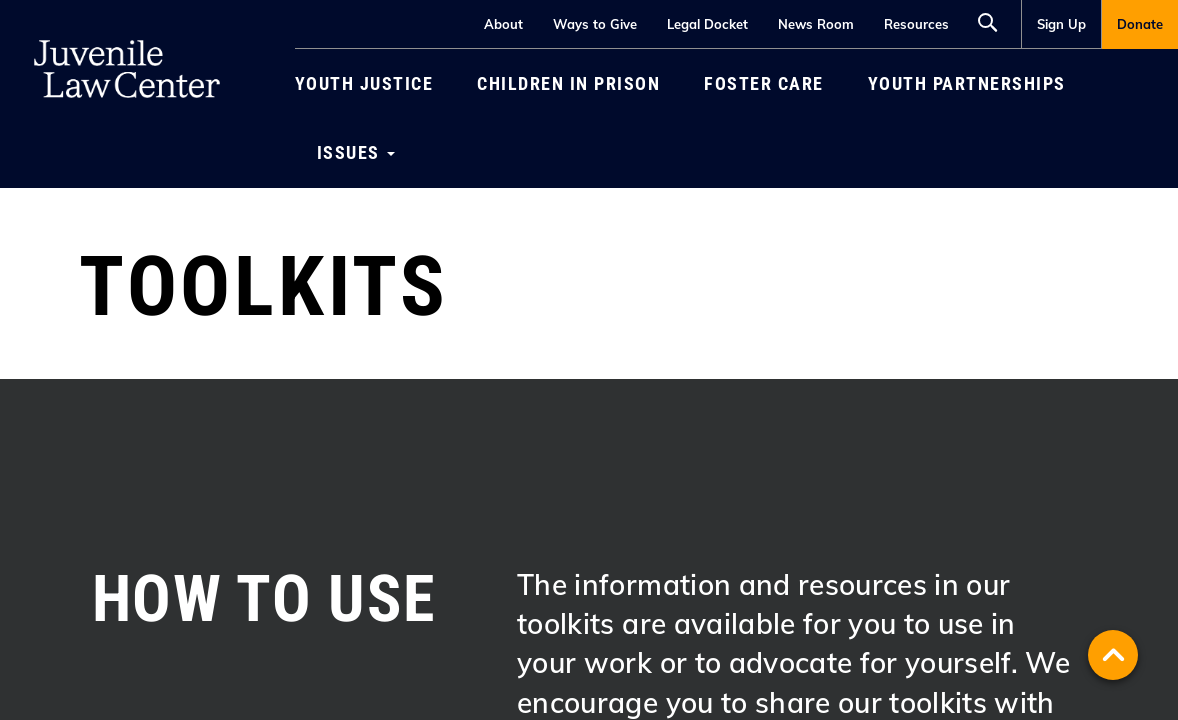 The width and height of the screenshot is (1178, 720). I want to click on News Room, so click(816, 24).